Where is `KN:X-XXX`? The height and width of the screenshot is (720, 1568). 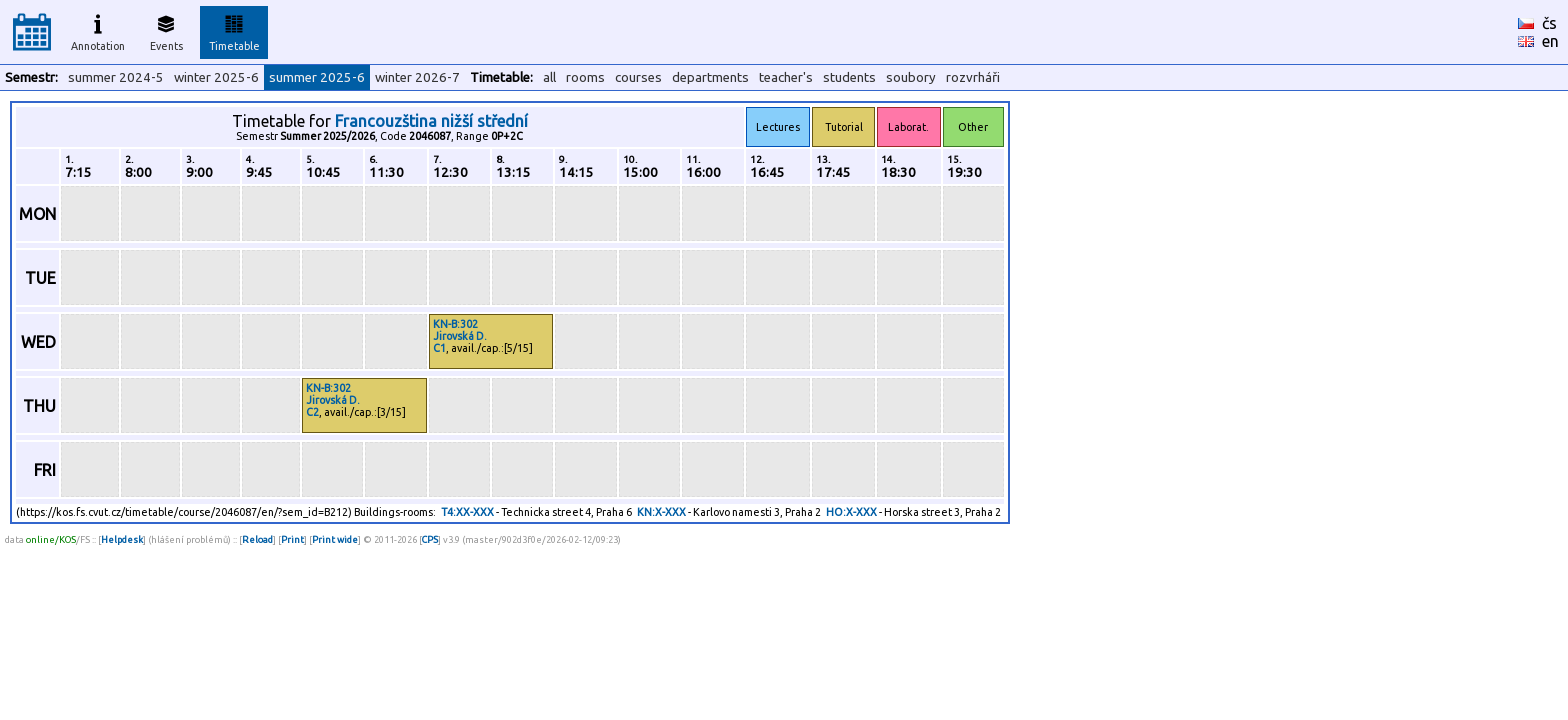 KN:X-XXX is located at coordinates (661, 512).